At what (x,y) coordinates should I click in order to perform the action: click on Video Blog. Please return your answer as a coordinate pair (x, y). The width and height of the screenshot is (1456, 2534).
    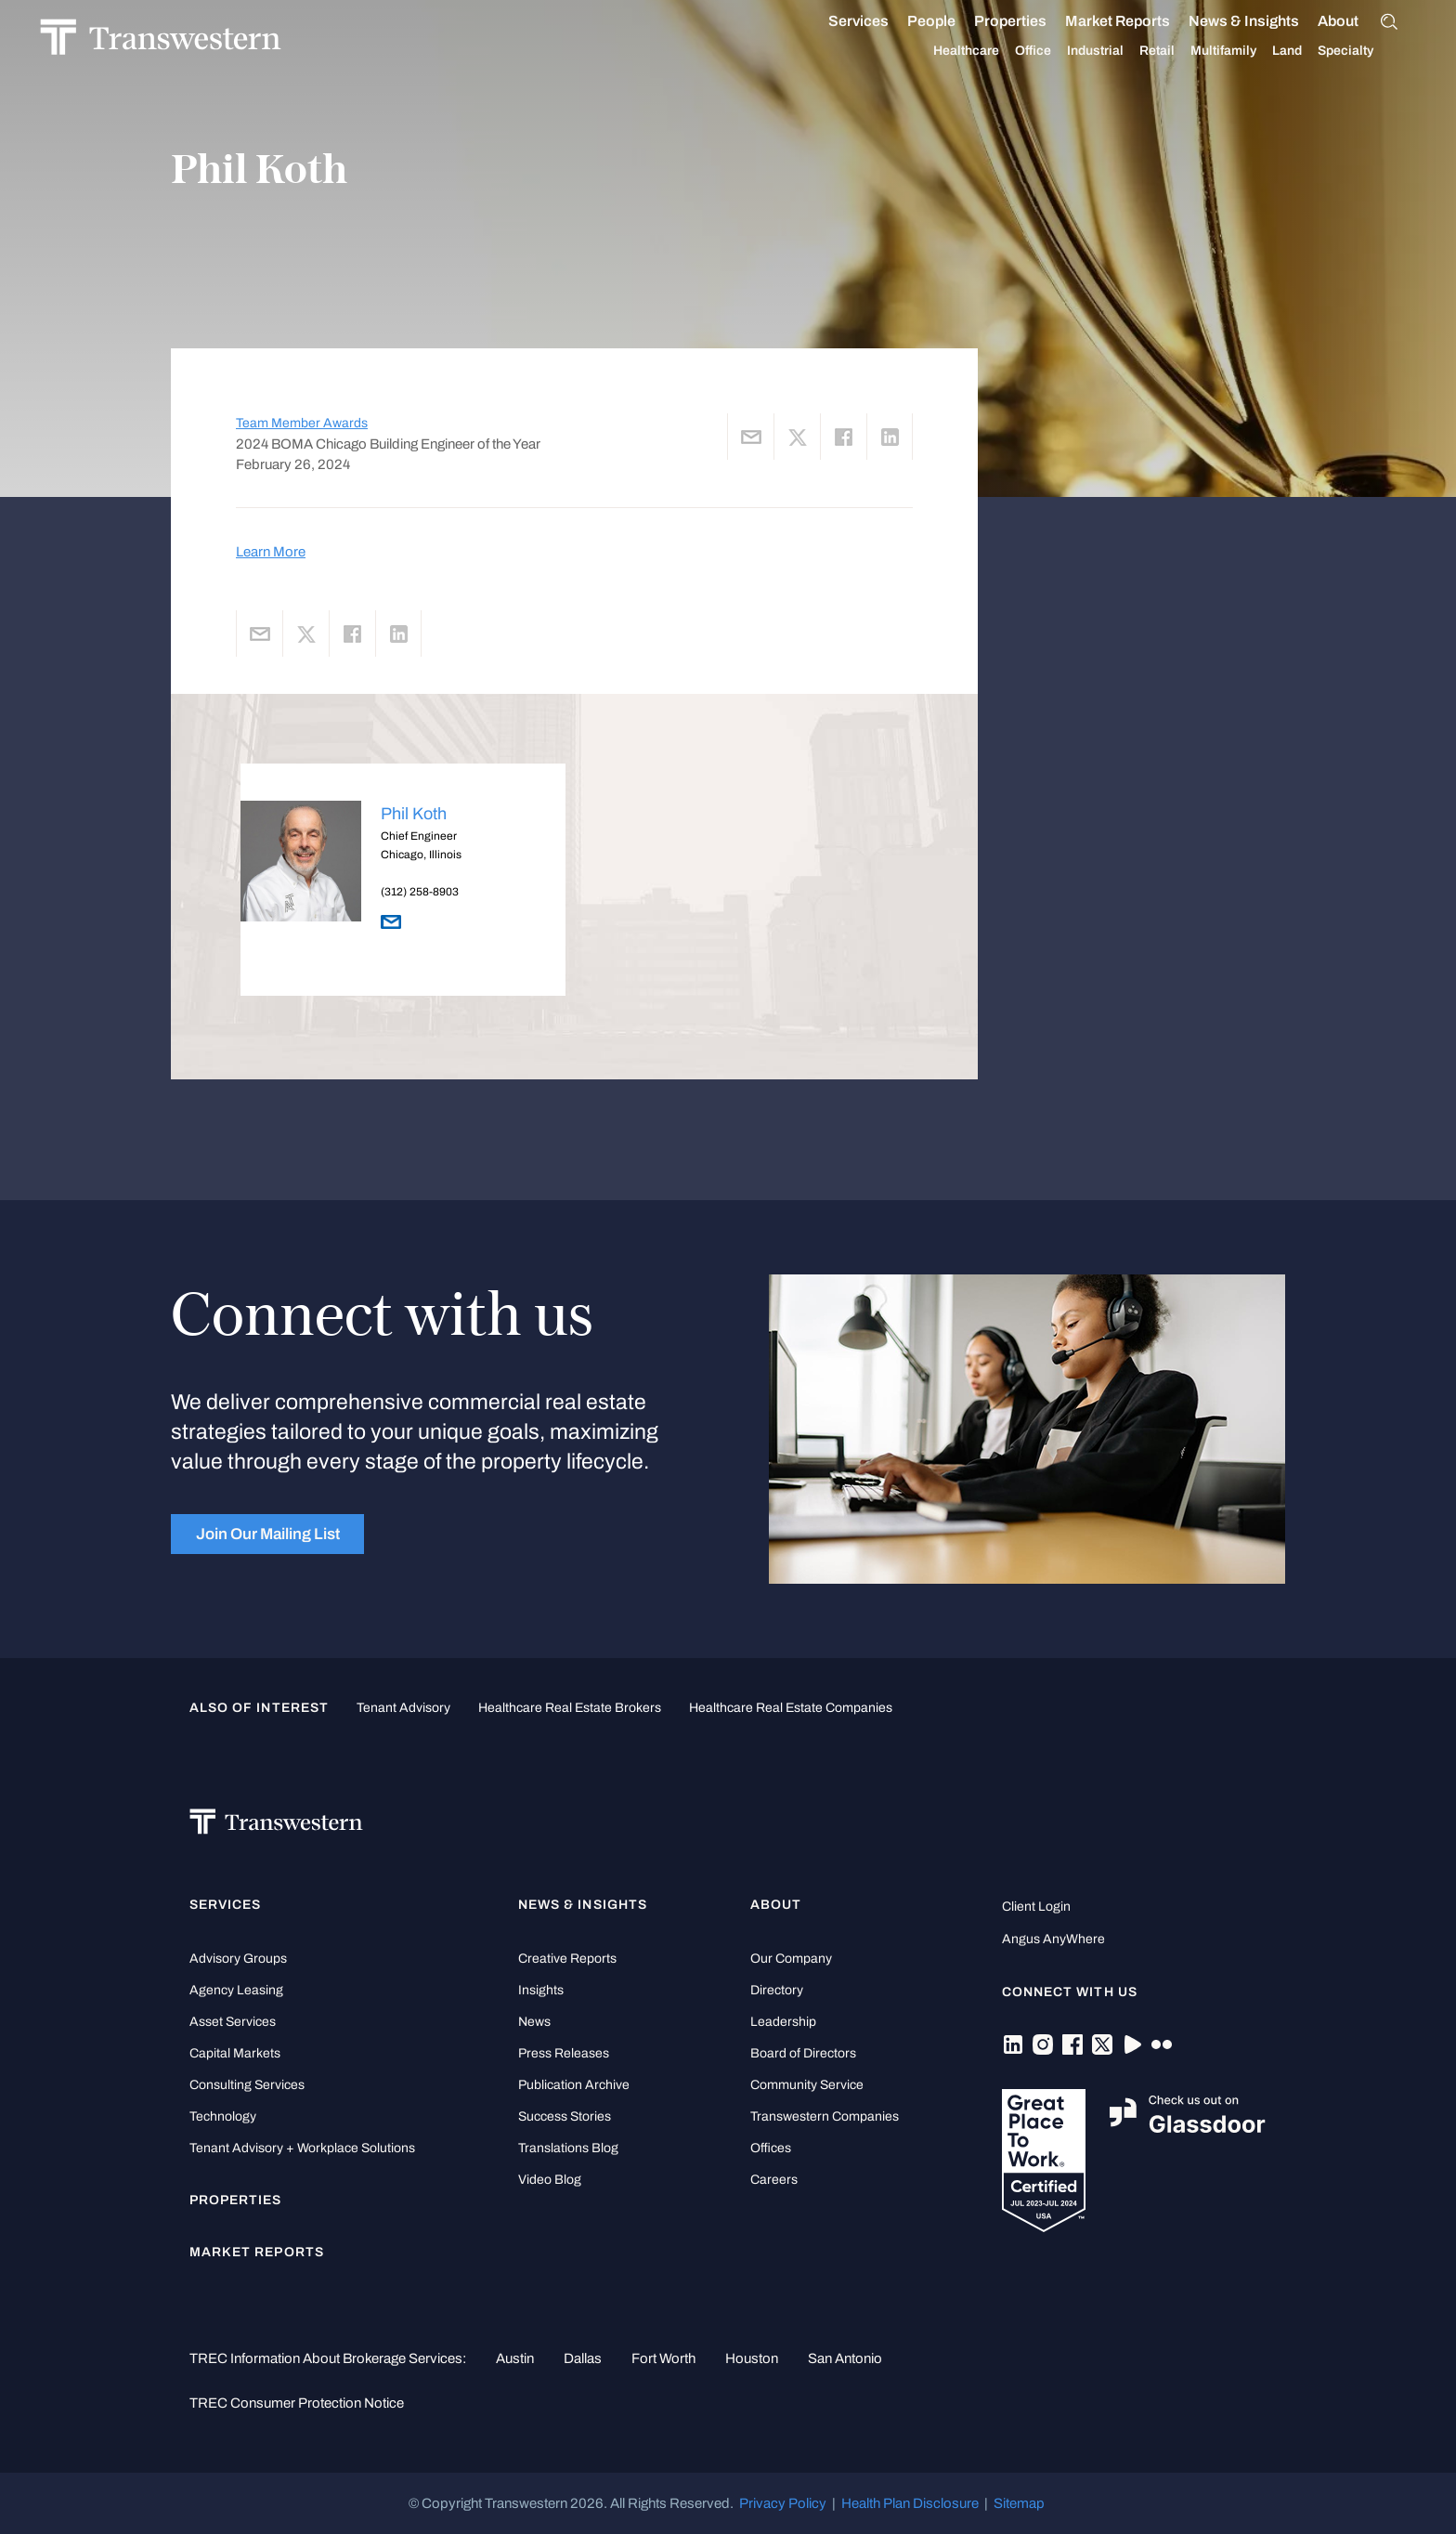
    Looking at the image, I should click on (549, 2180).